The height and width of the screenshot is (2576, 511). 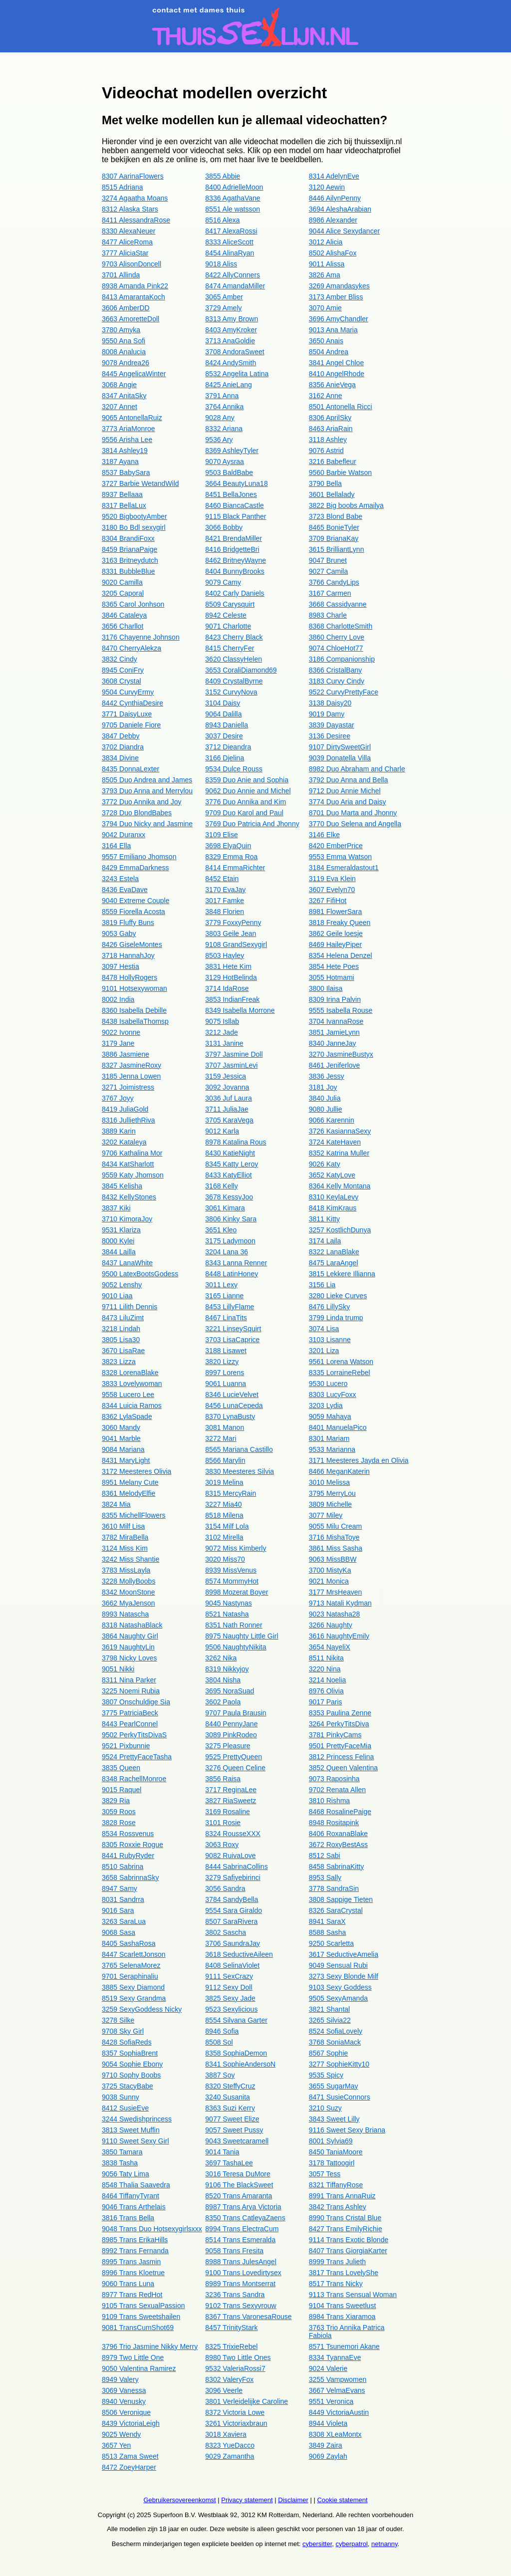 I want to click on 8438 IsabellaThomsp, so click(x=135, y=1021).